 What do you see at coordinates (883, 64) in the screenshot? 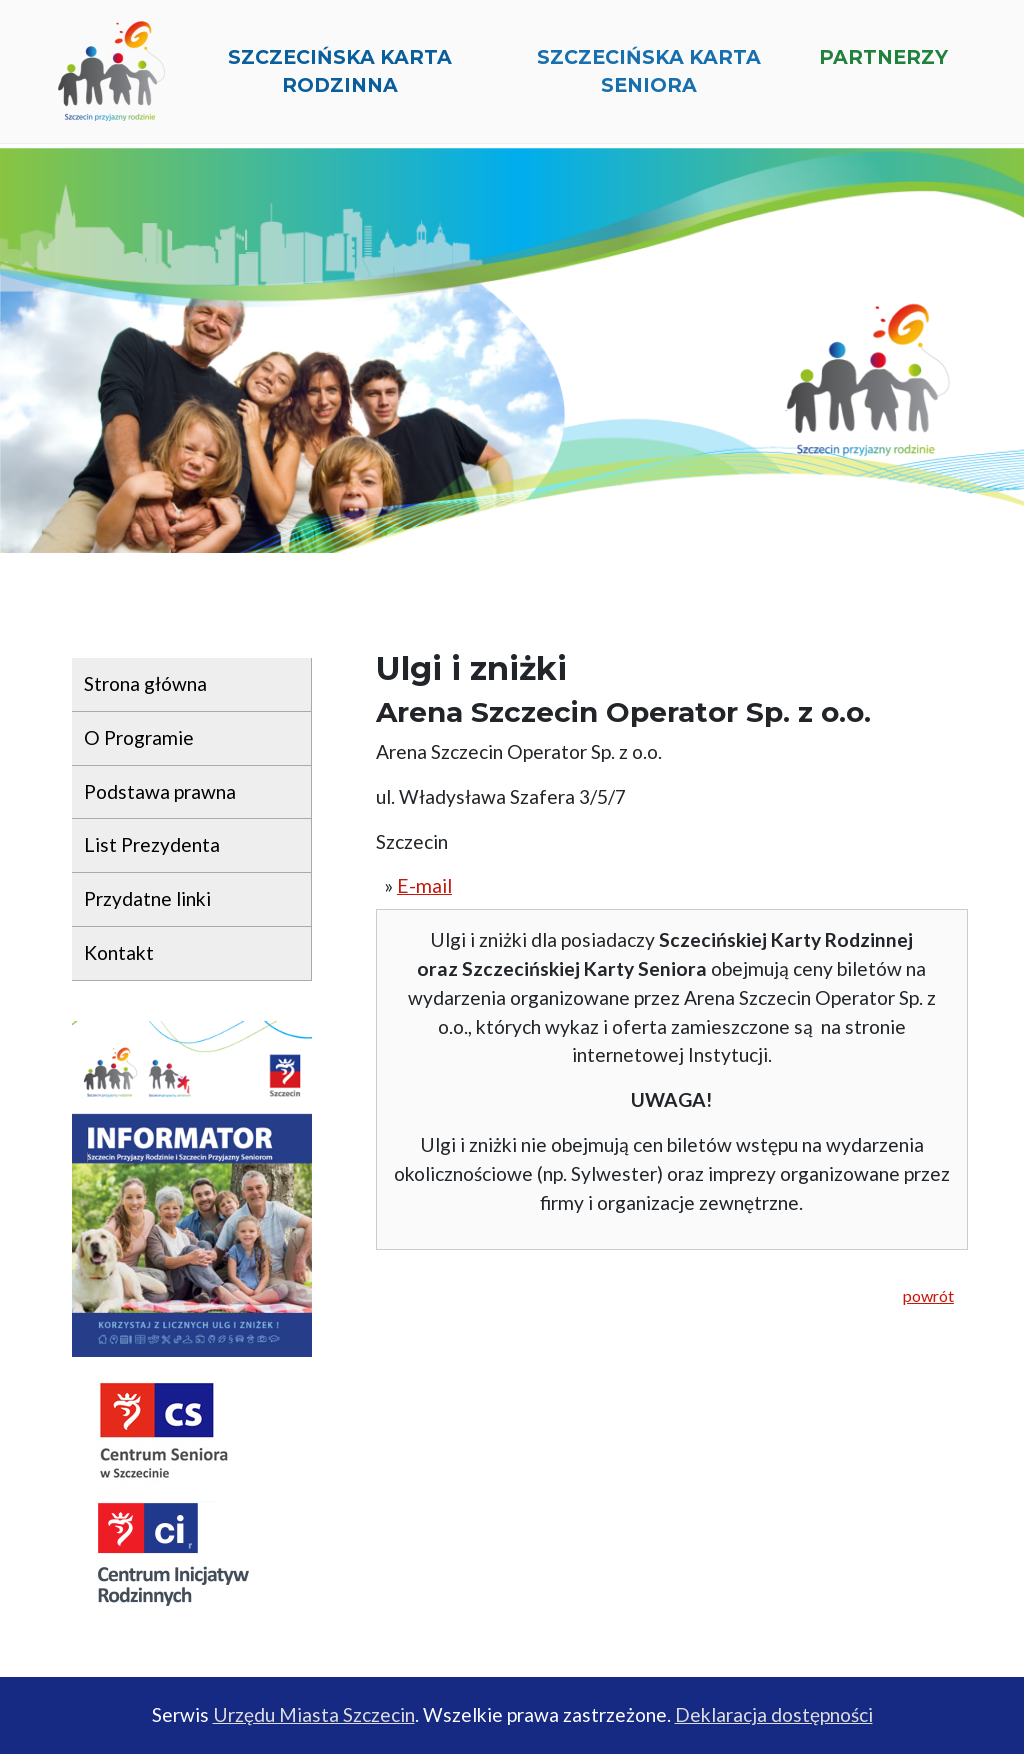
I see `Partnerzy` at bounding box center [883, 64].